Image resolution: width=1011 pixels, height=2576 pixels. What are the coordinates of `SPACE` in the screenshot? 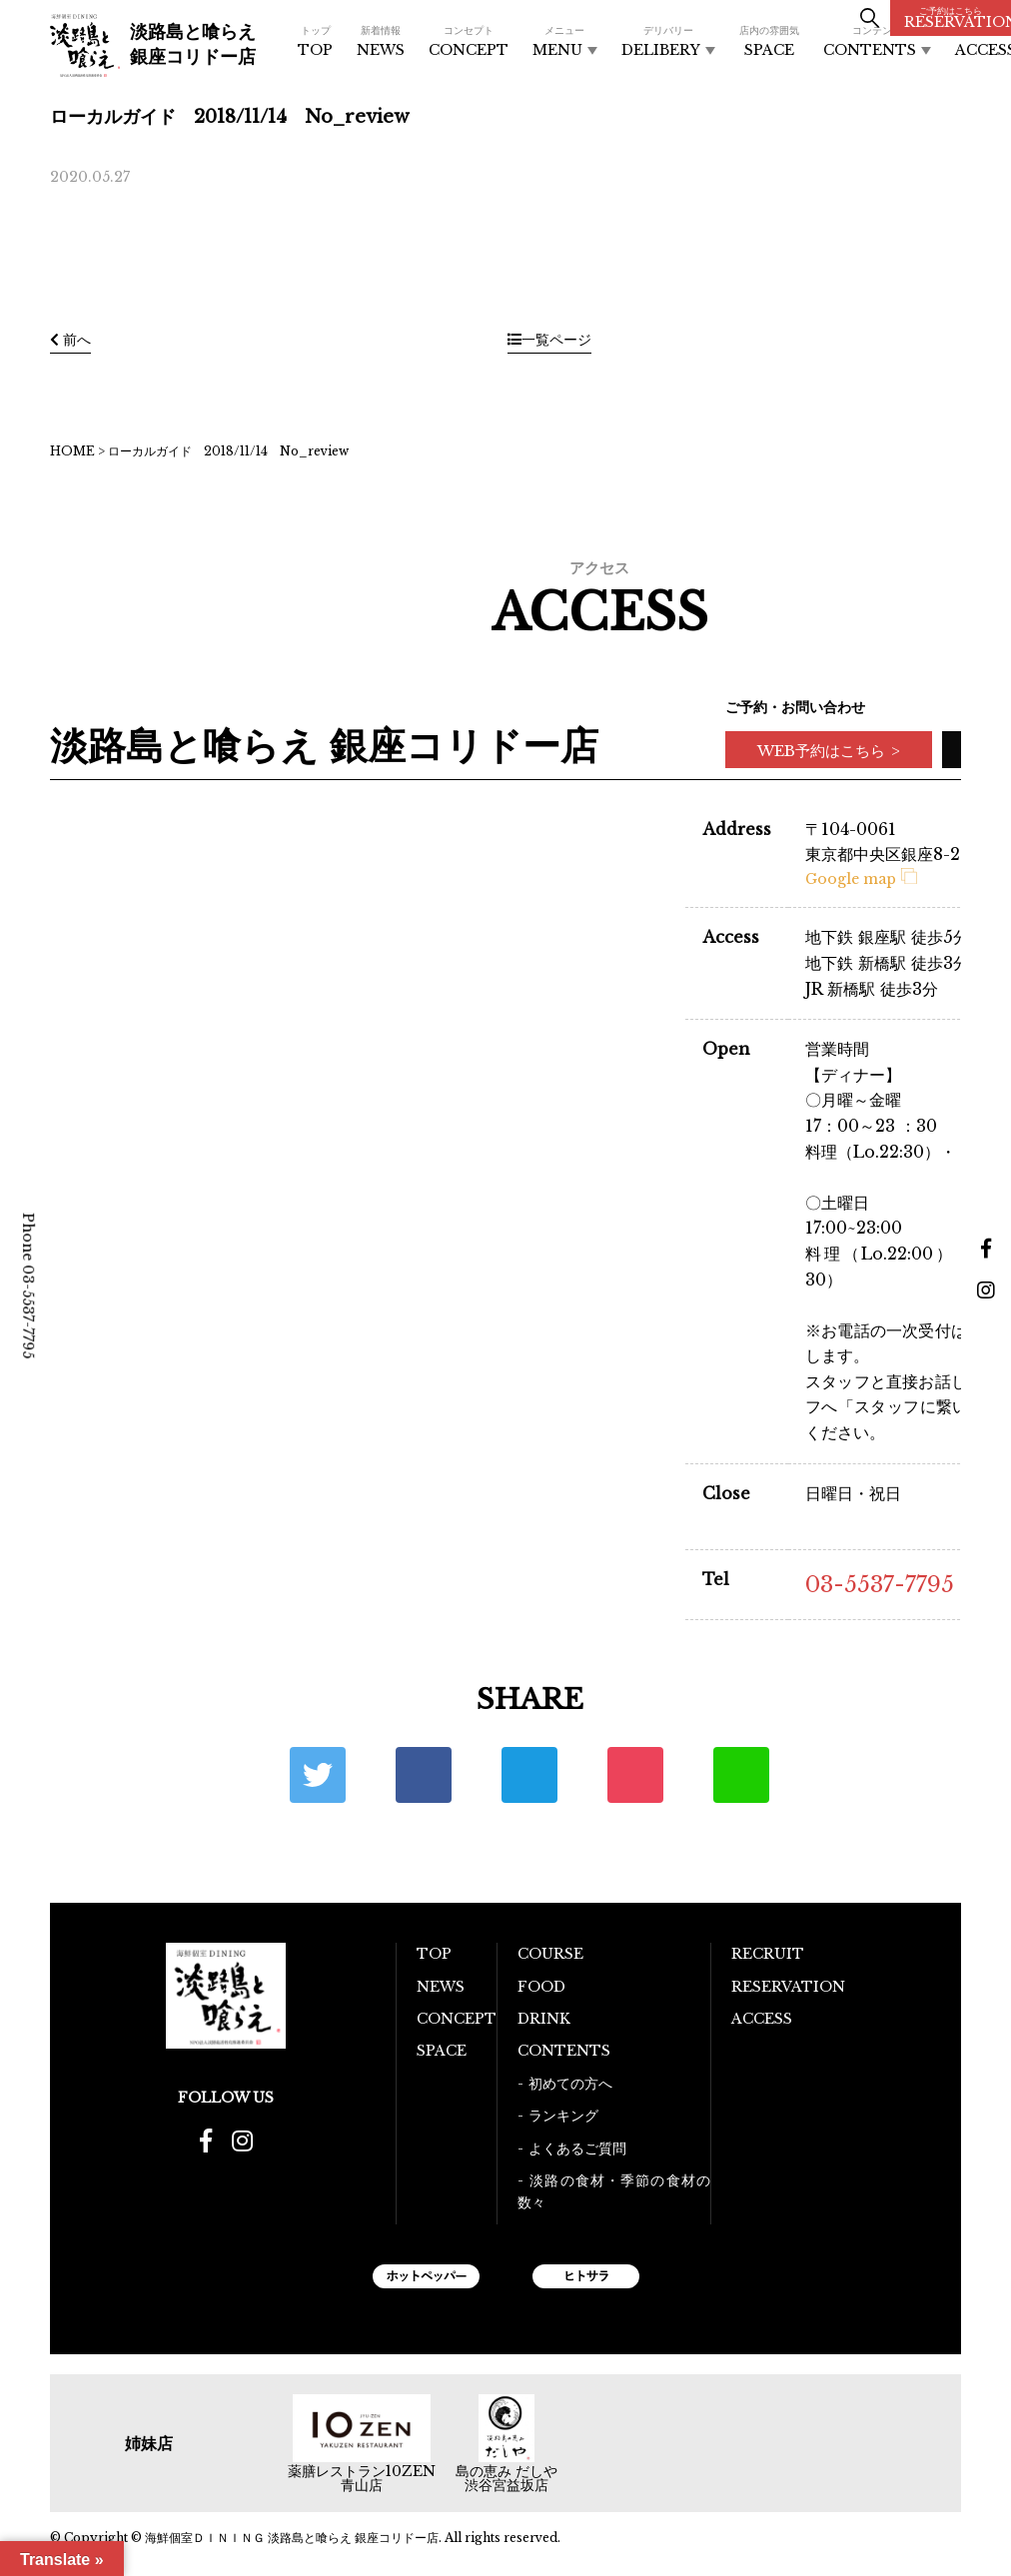 It's located at (769, 41).